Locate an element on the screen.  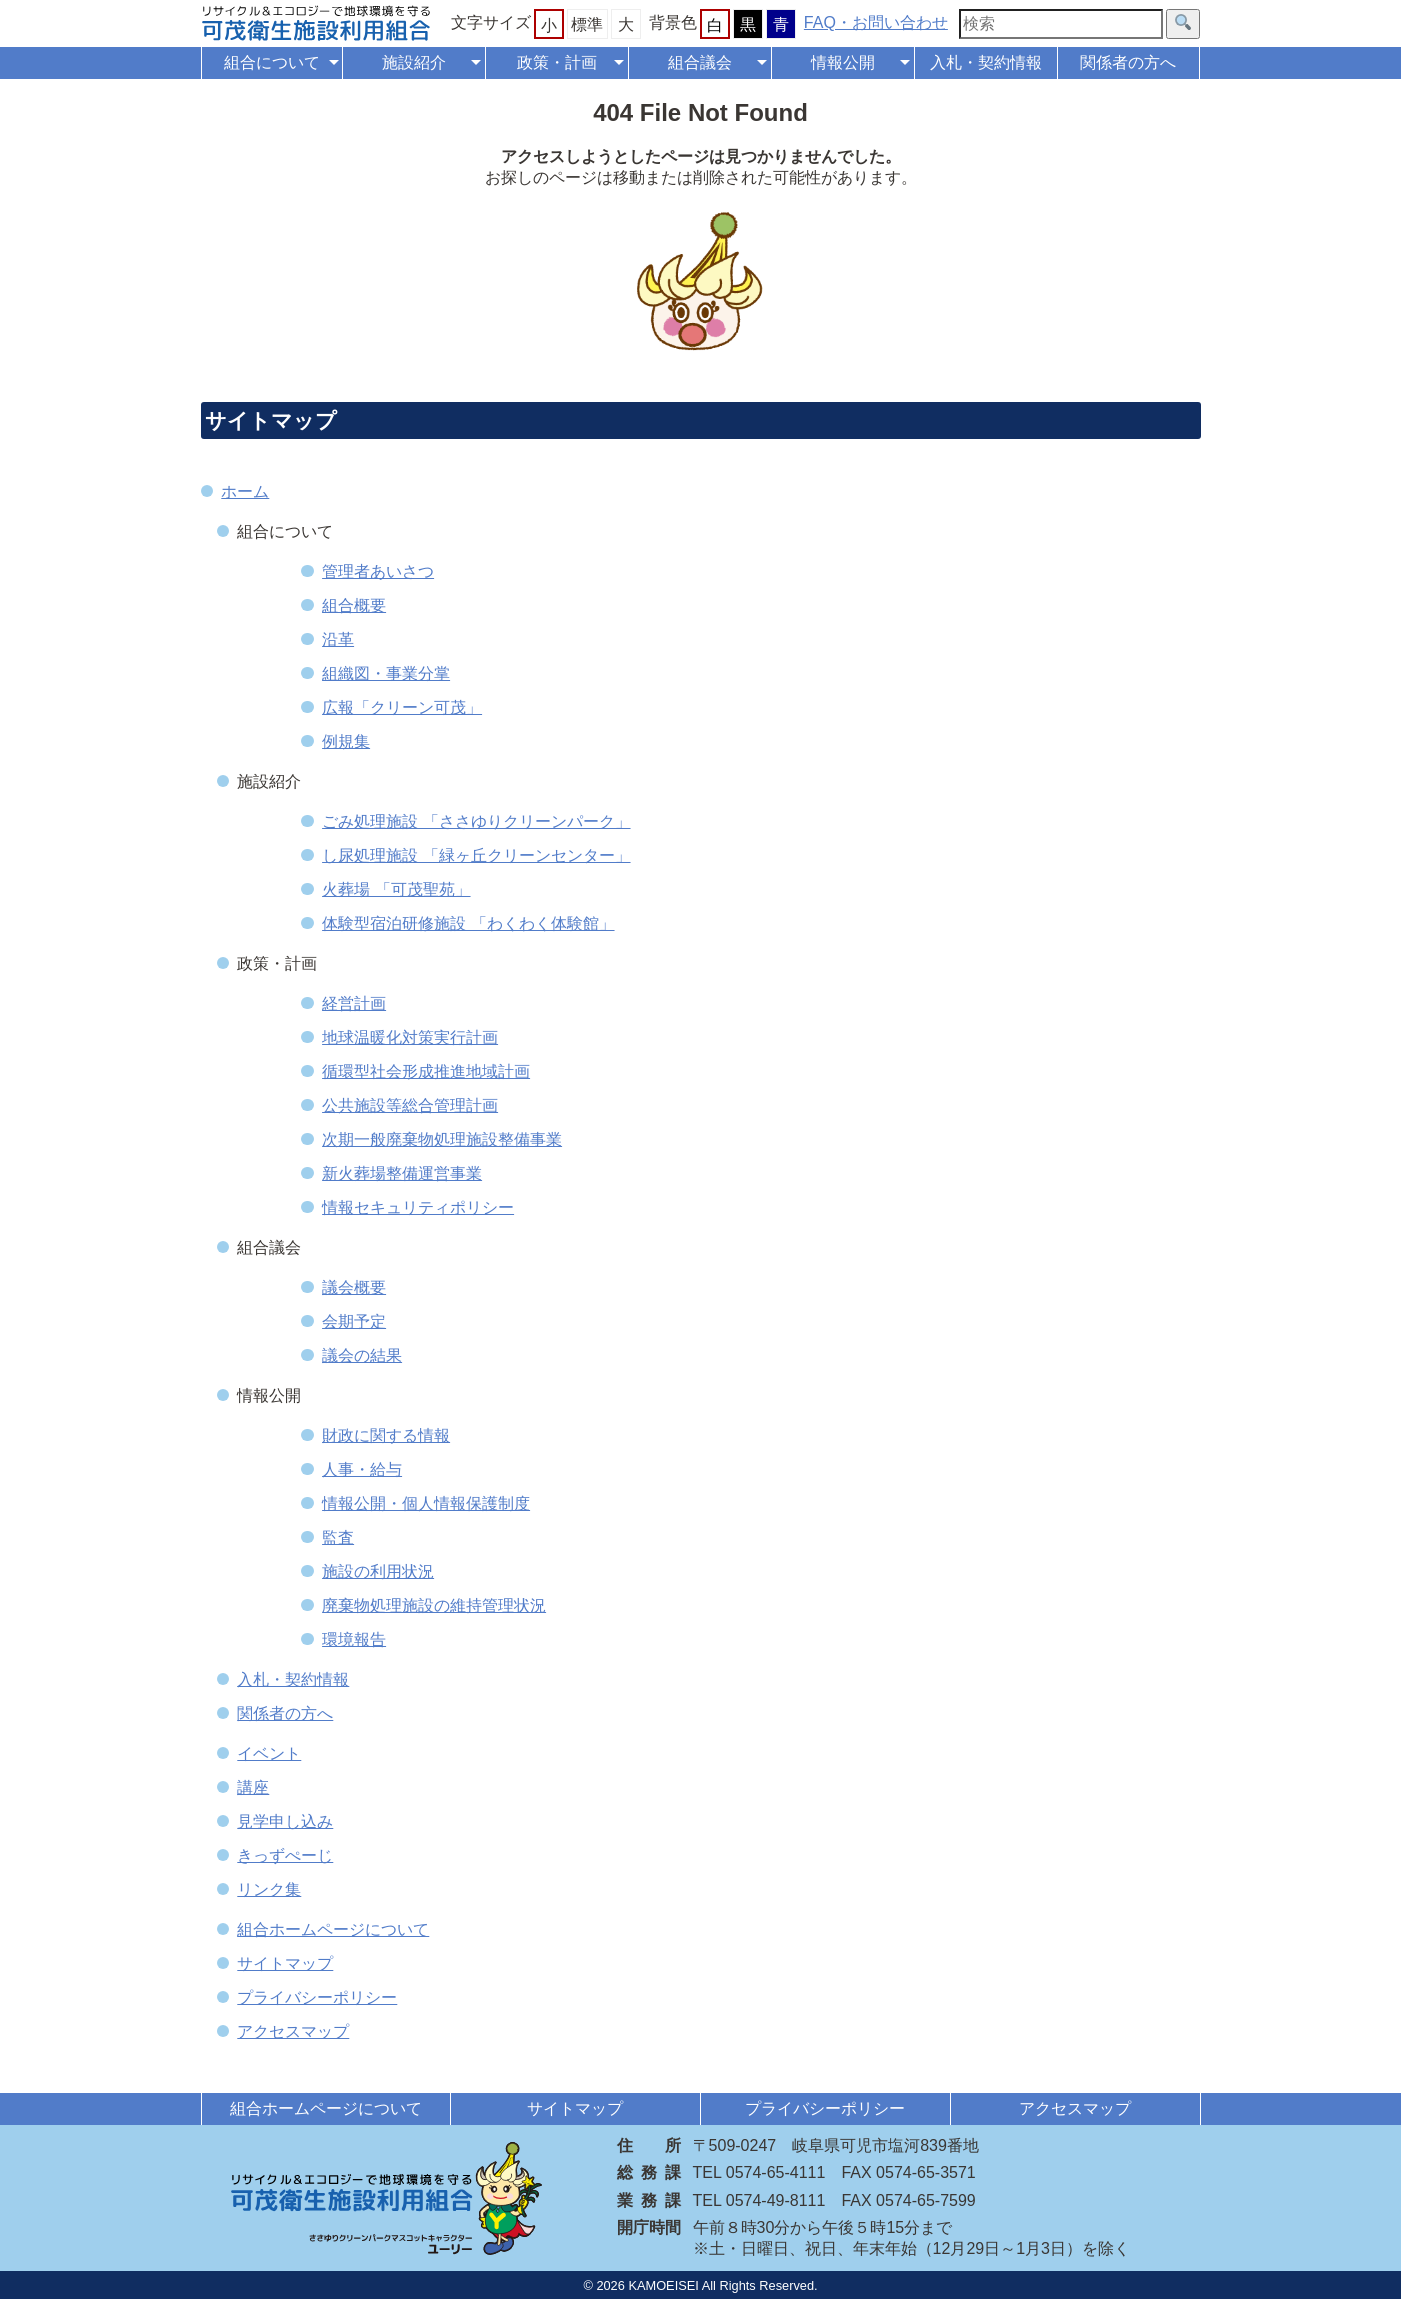
体験型宿泊研修施設 「わくわく体験館」 is located at coordinates (468, 923).